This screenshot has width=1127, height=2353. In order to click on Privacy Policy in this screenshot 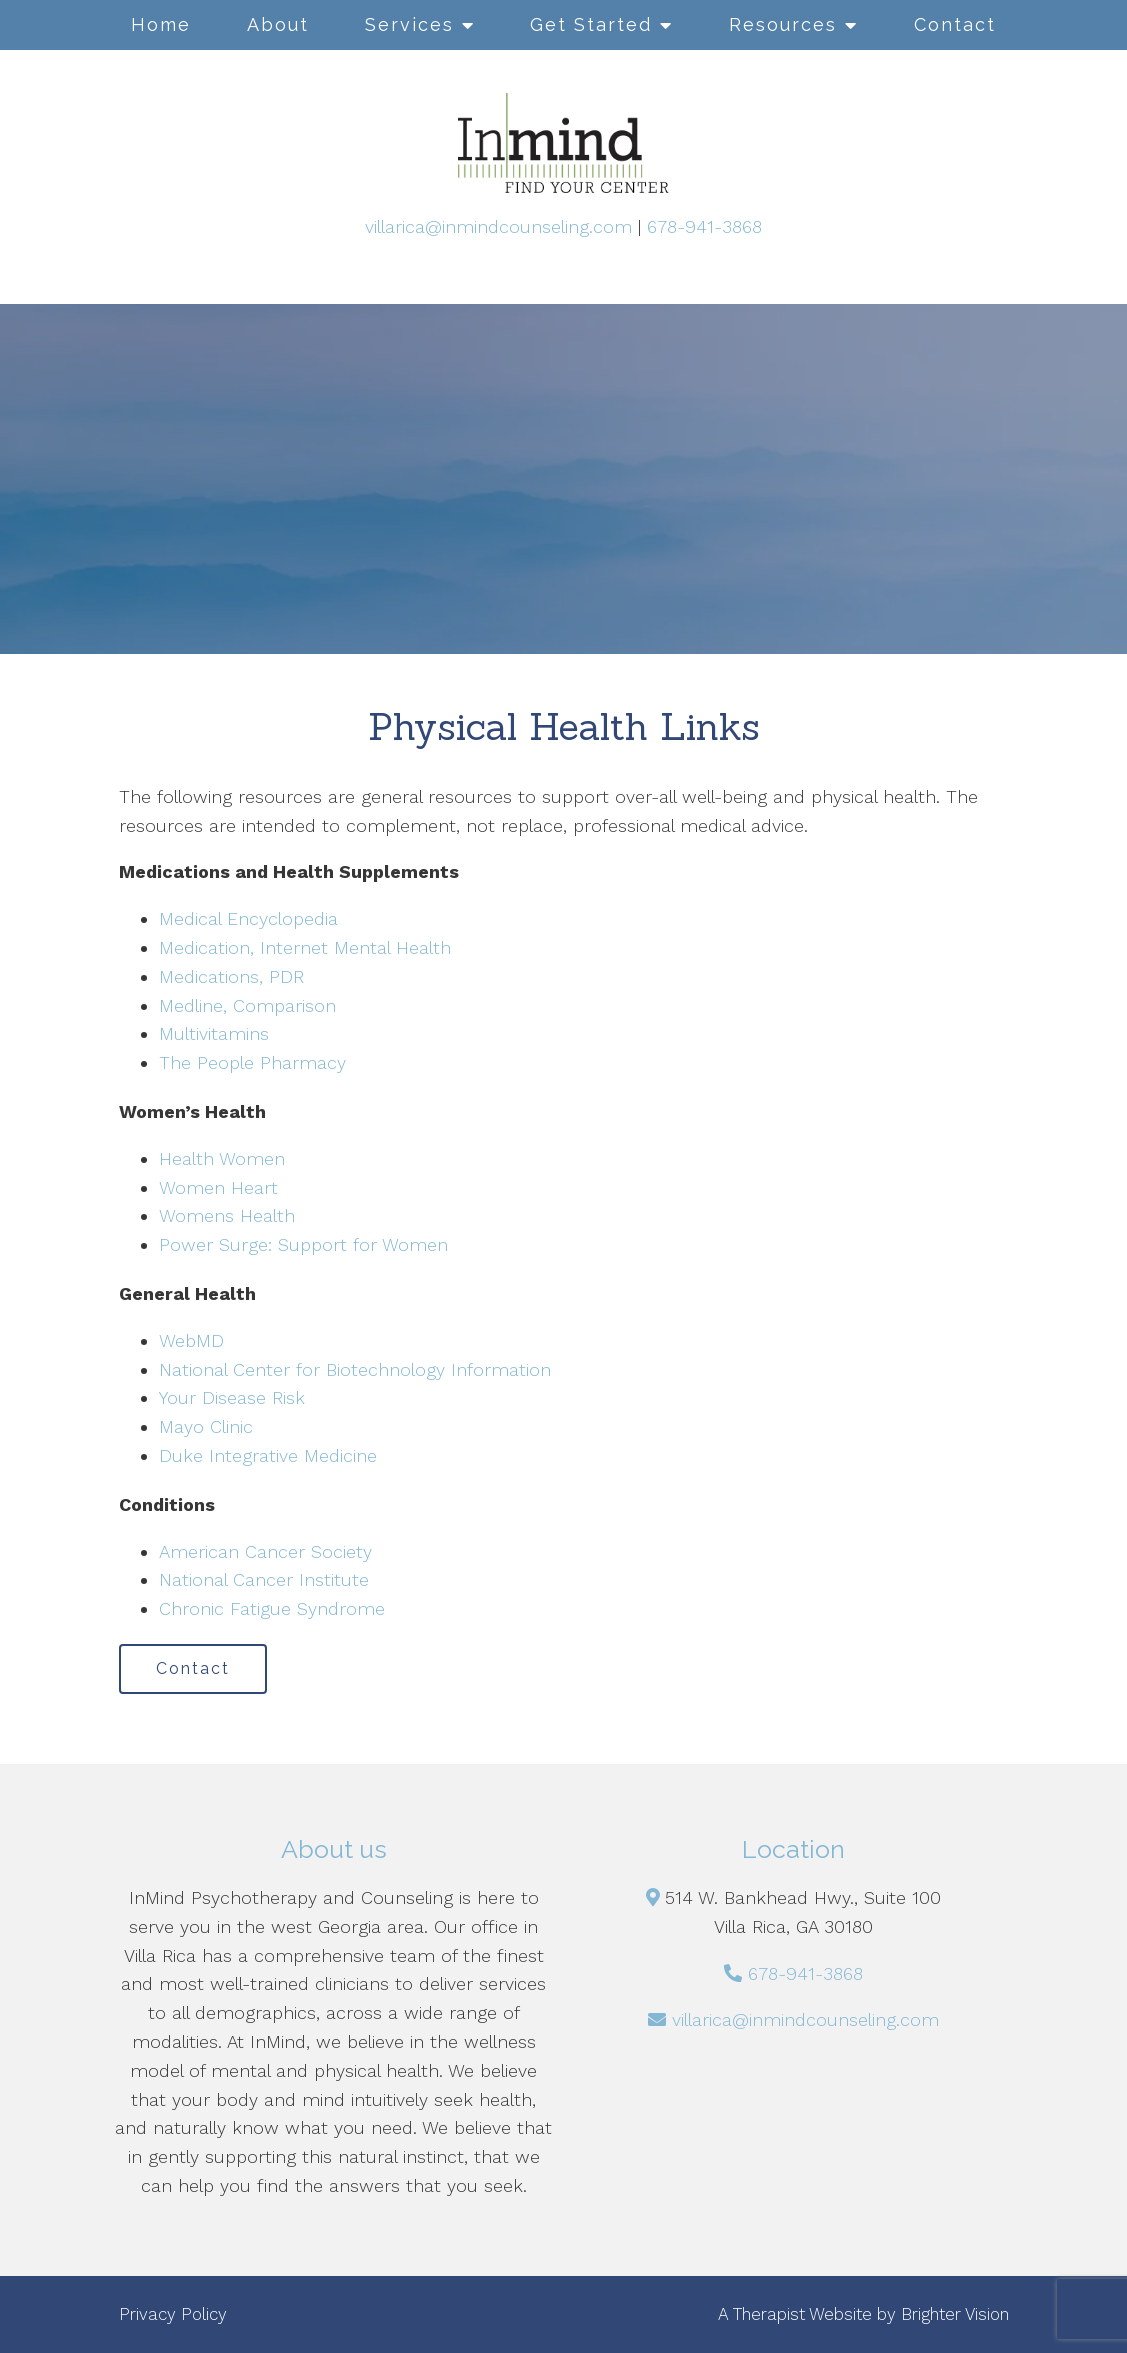, I will do `click(173, 2314)`.